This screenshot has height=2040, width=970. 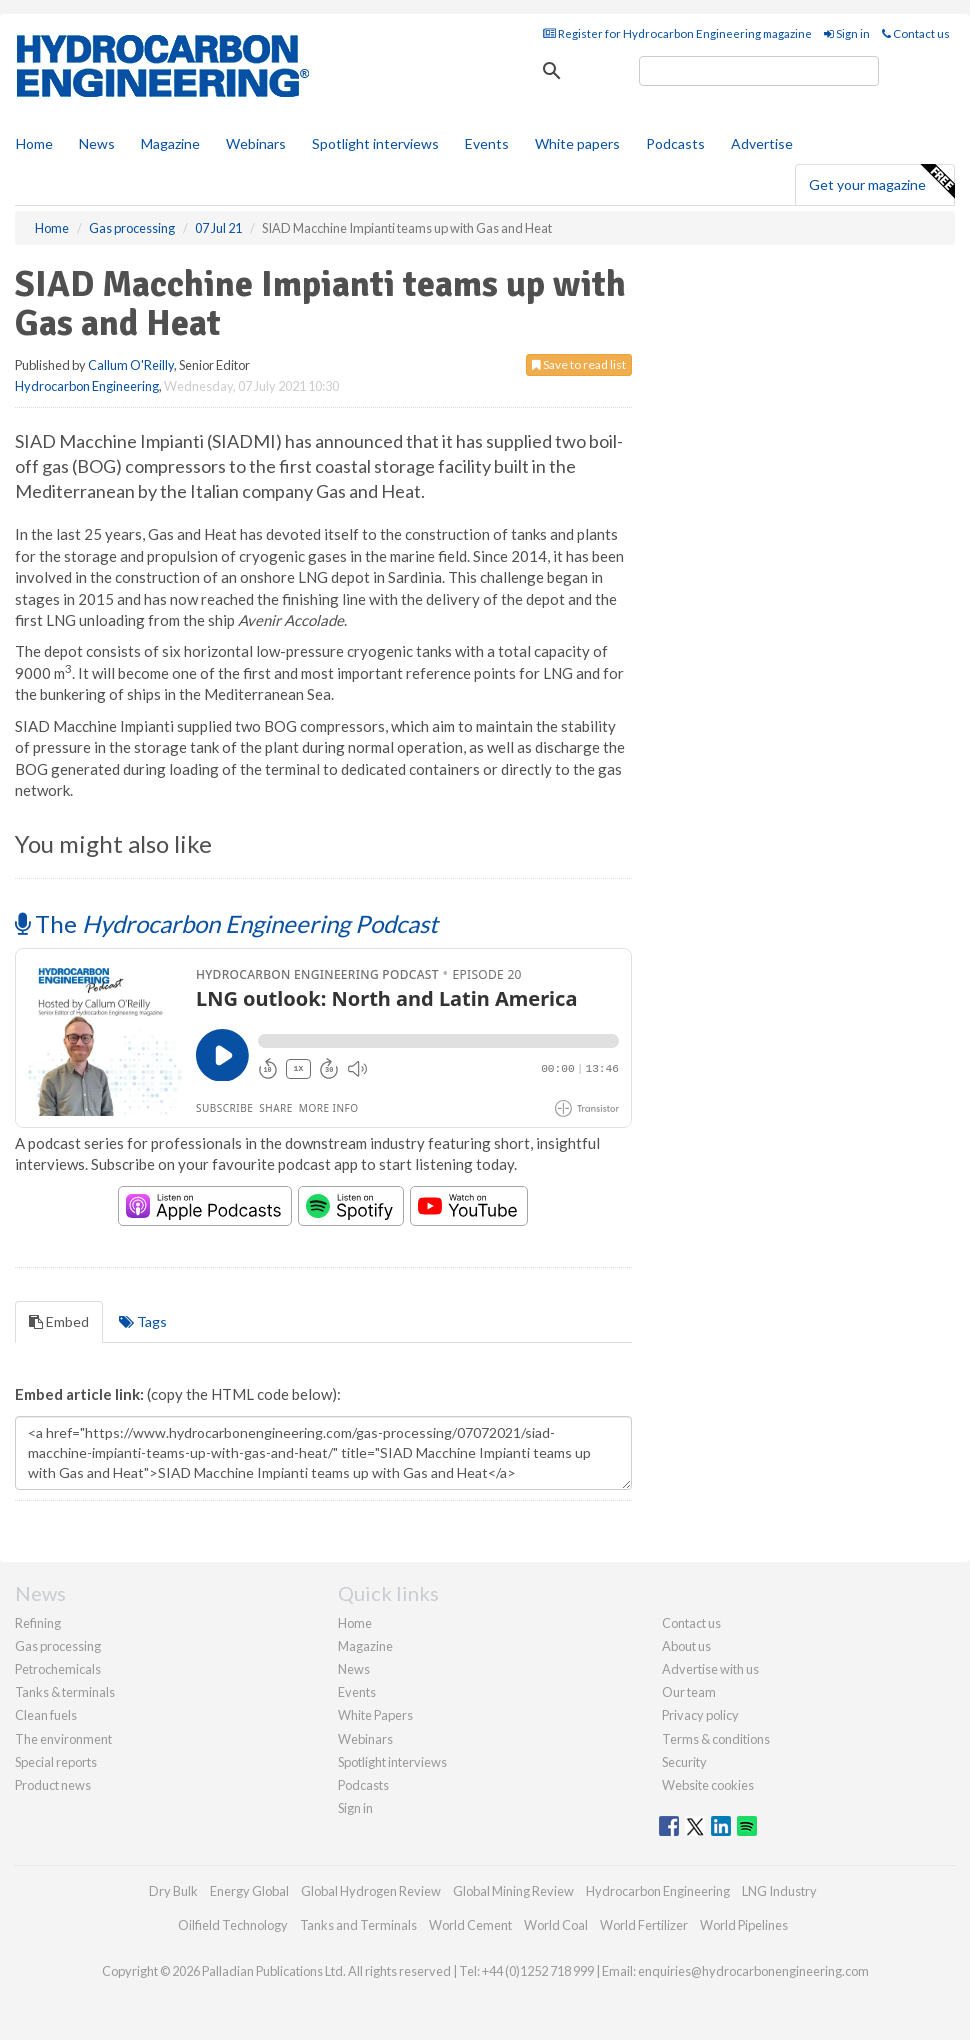 I want to click on Save to read list, so click(x=579, y=364).